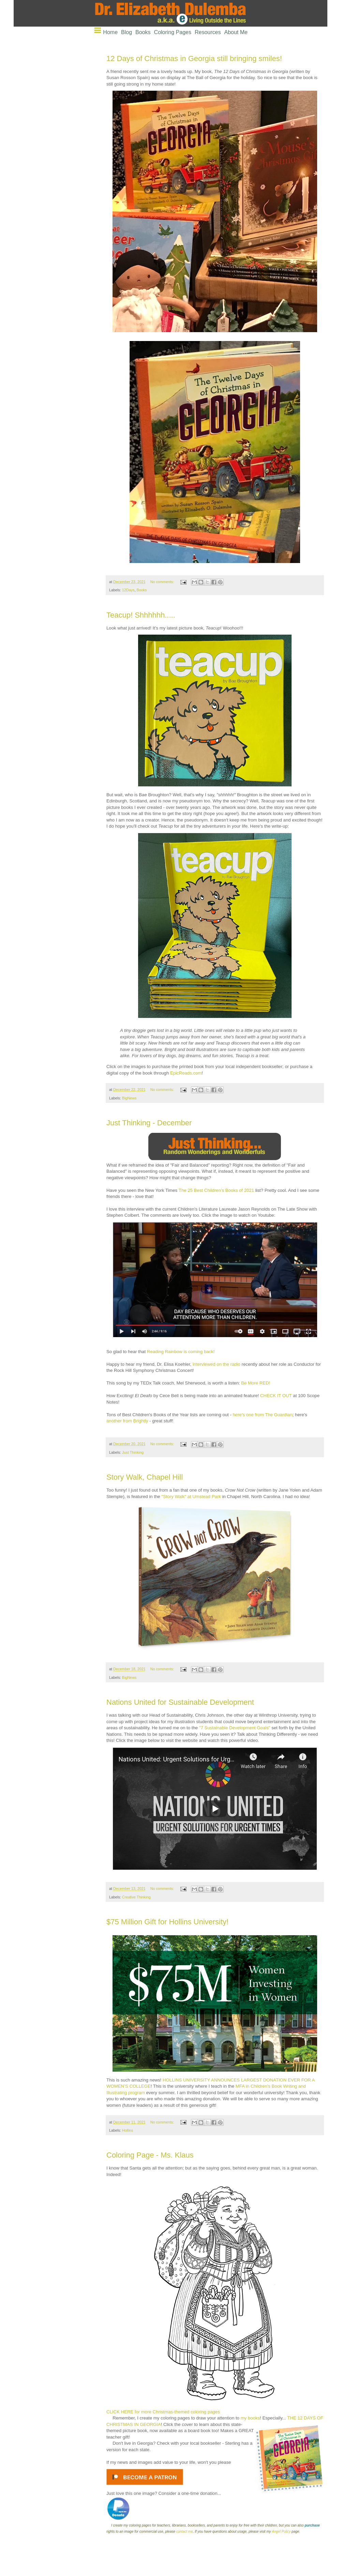 This screenshot has width=341, height=2576. What do you see at coordinates (208, 32) in the screenshot?
I see `Resources` at bounding box center [208, 32].